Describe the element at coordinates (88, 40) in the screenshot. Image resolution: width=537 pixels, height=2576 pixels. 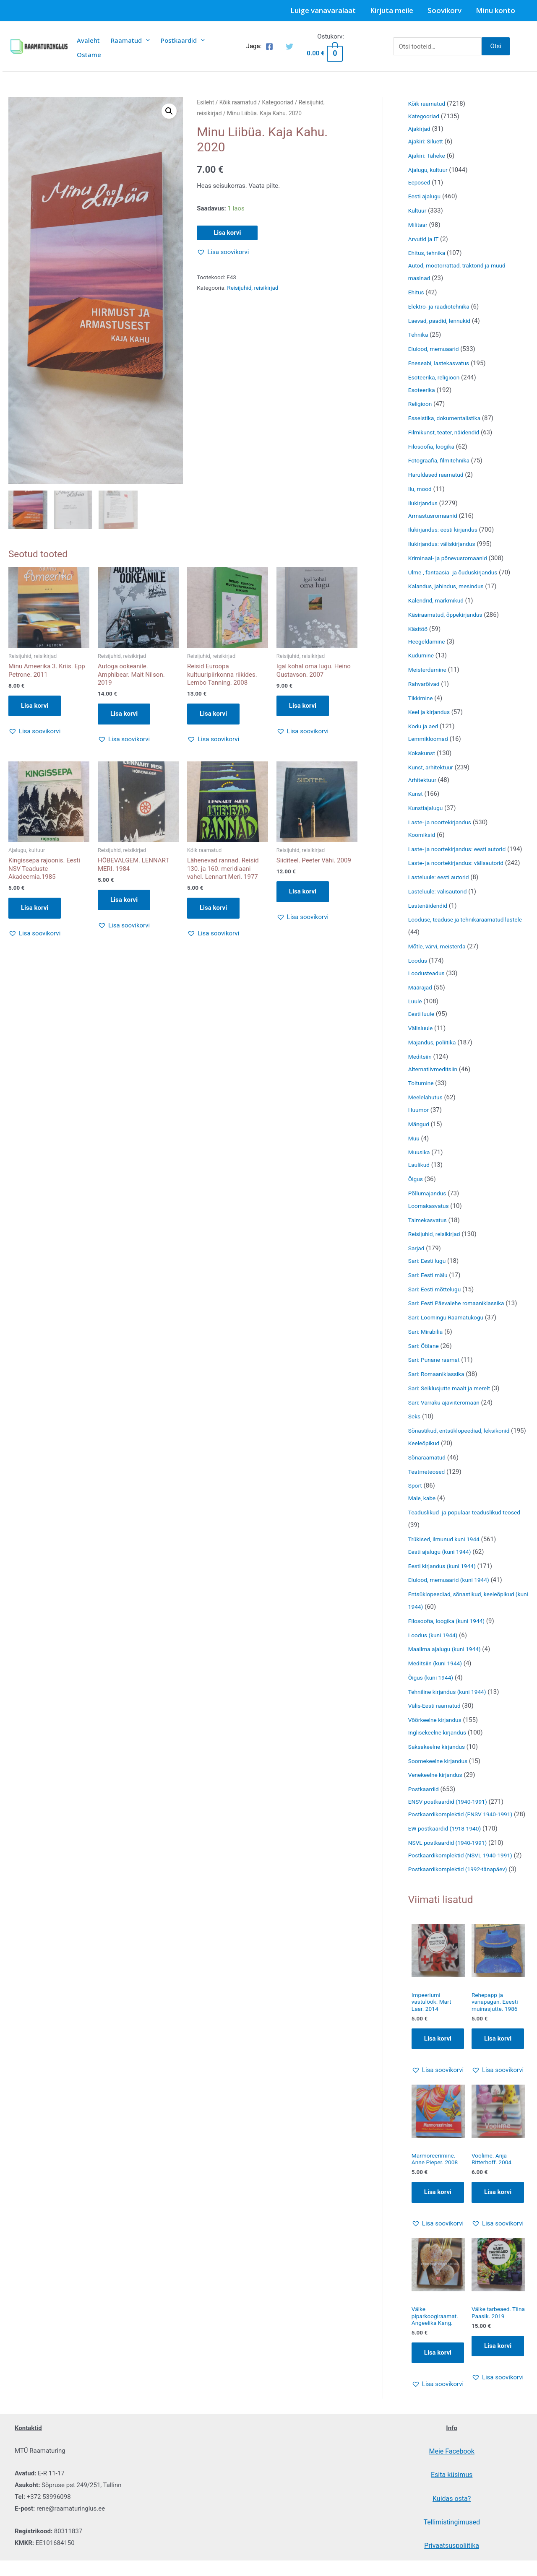
I see `Avaleht` at that location.